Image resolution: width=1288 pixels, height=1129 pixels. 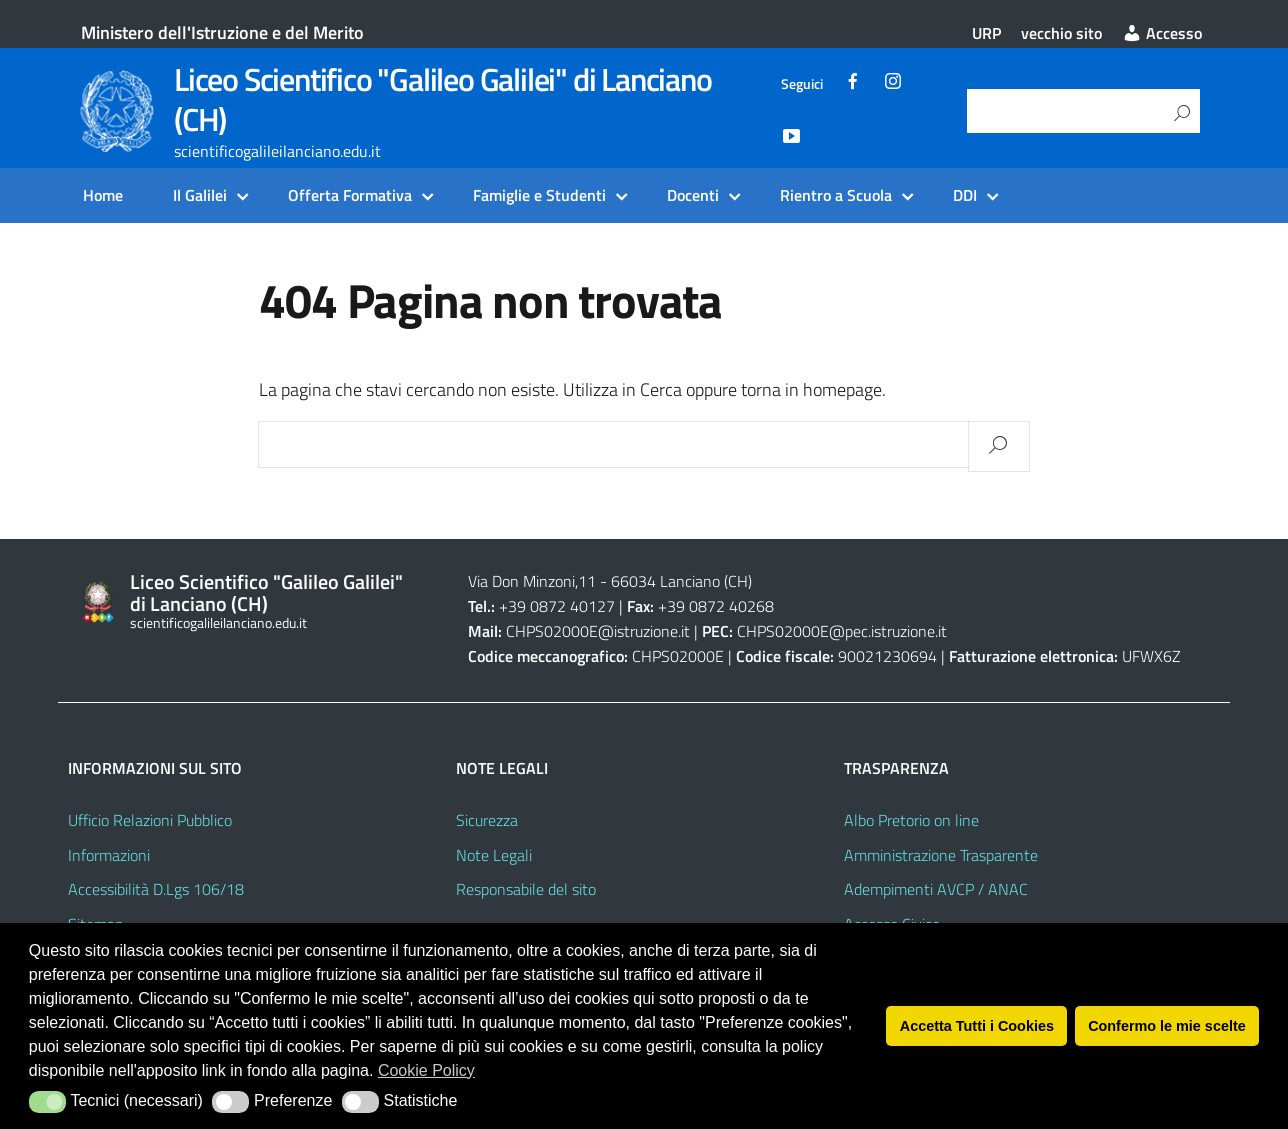 What do you see at coordinates (103, 195) in the screenshot?
I see `Home` at bounding box center [103, 195].